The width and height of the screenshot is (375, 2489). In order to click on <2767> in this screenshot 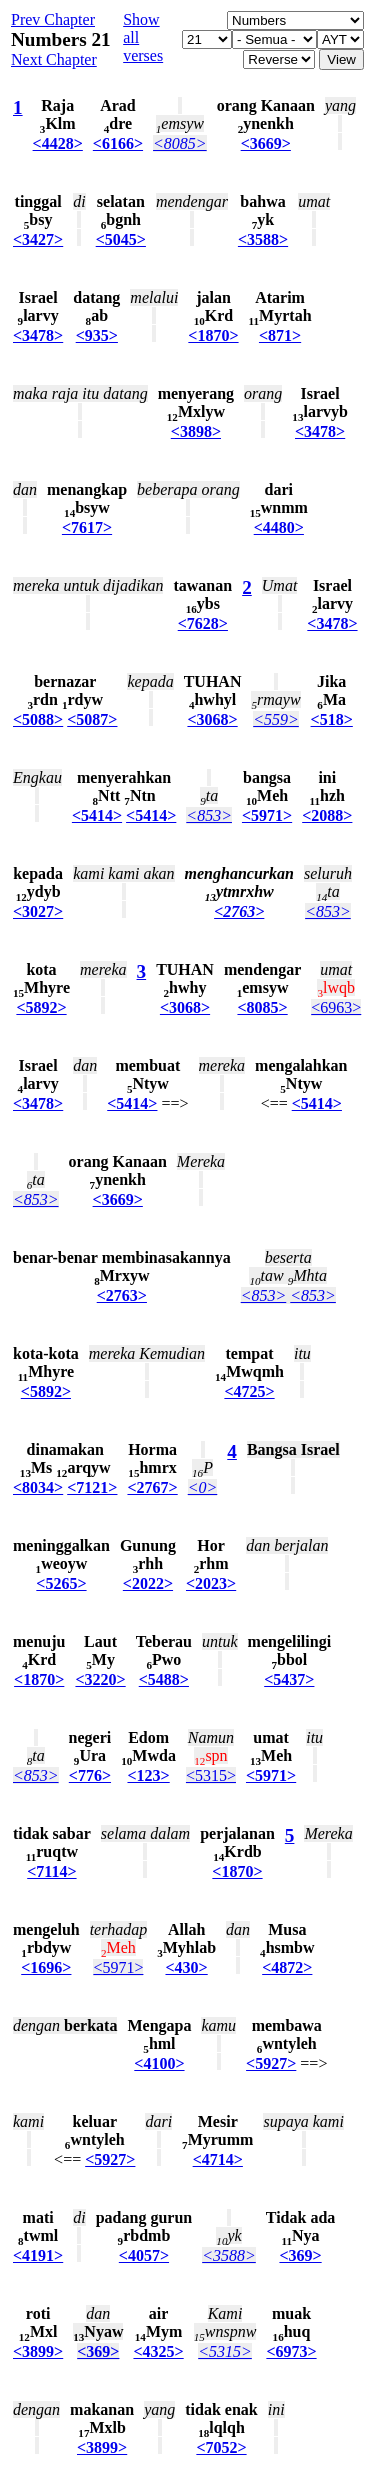, I will do `click(152, 1487)`.